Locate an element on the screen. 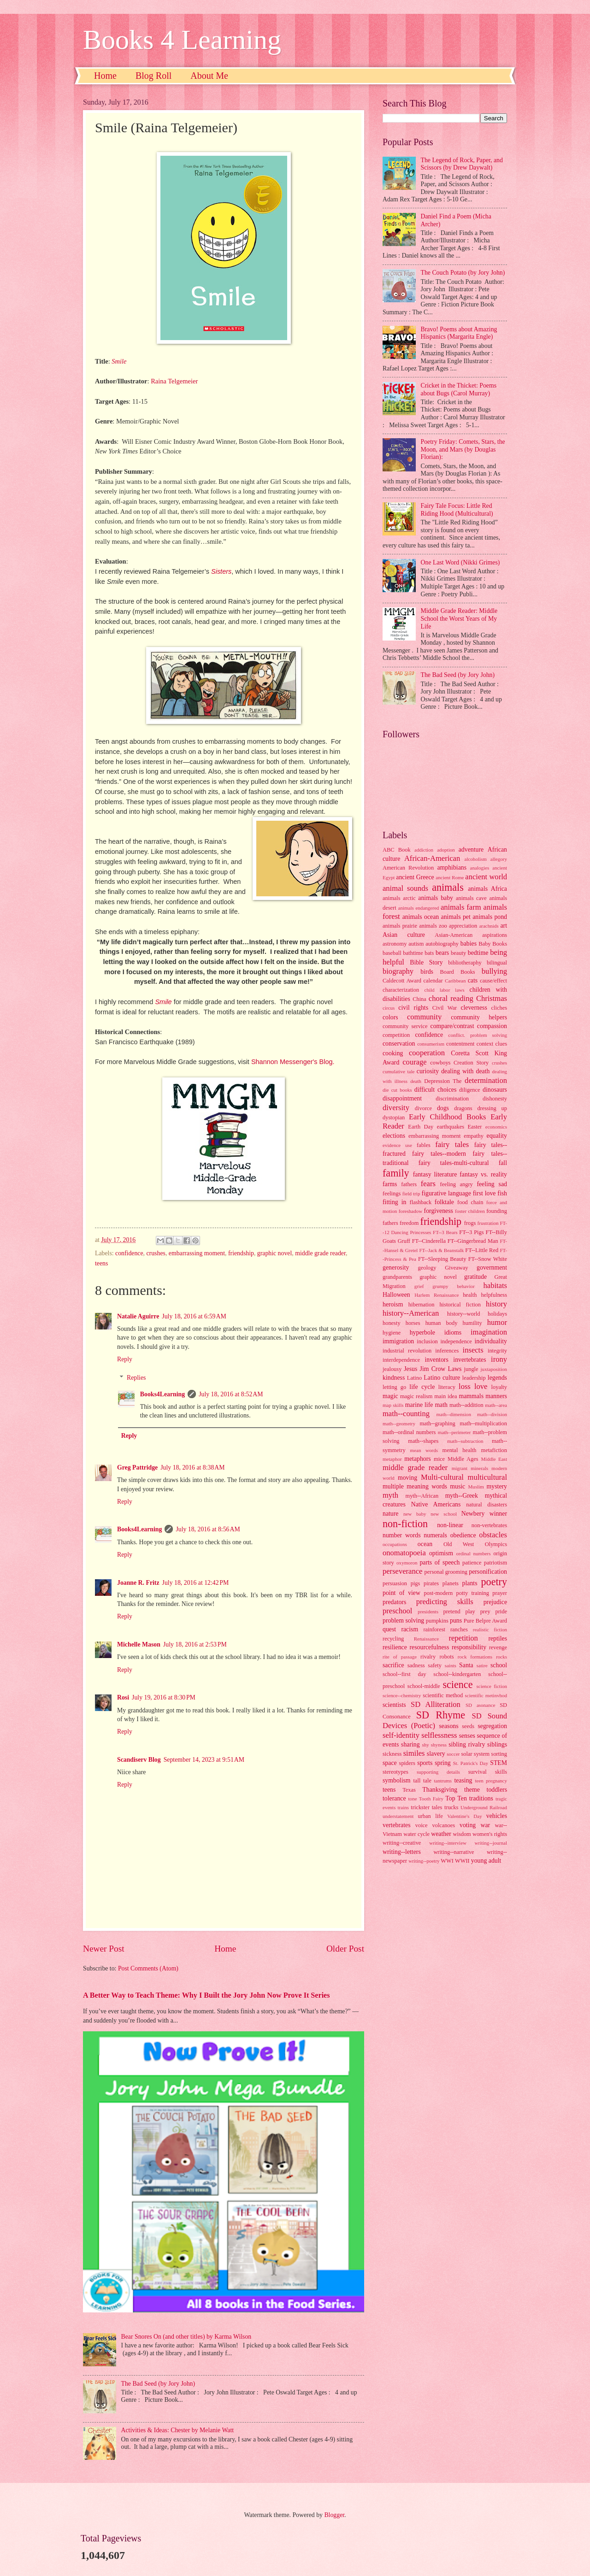 The image size is (590, 2576). minerals is located at coordinates (479, 1468).